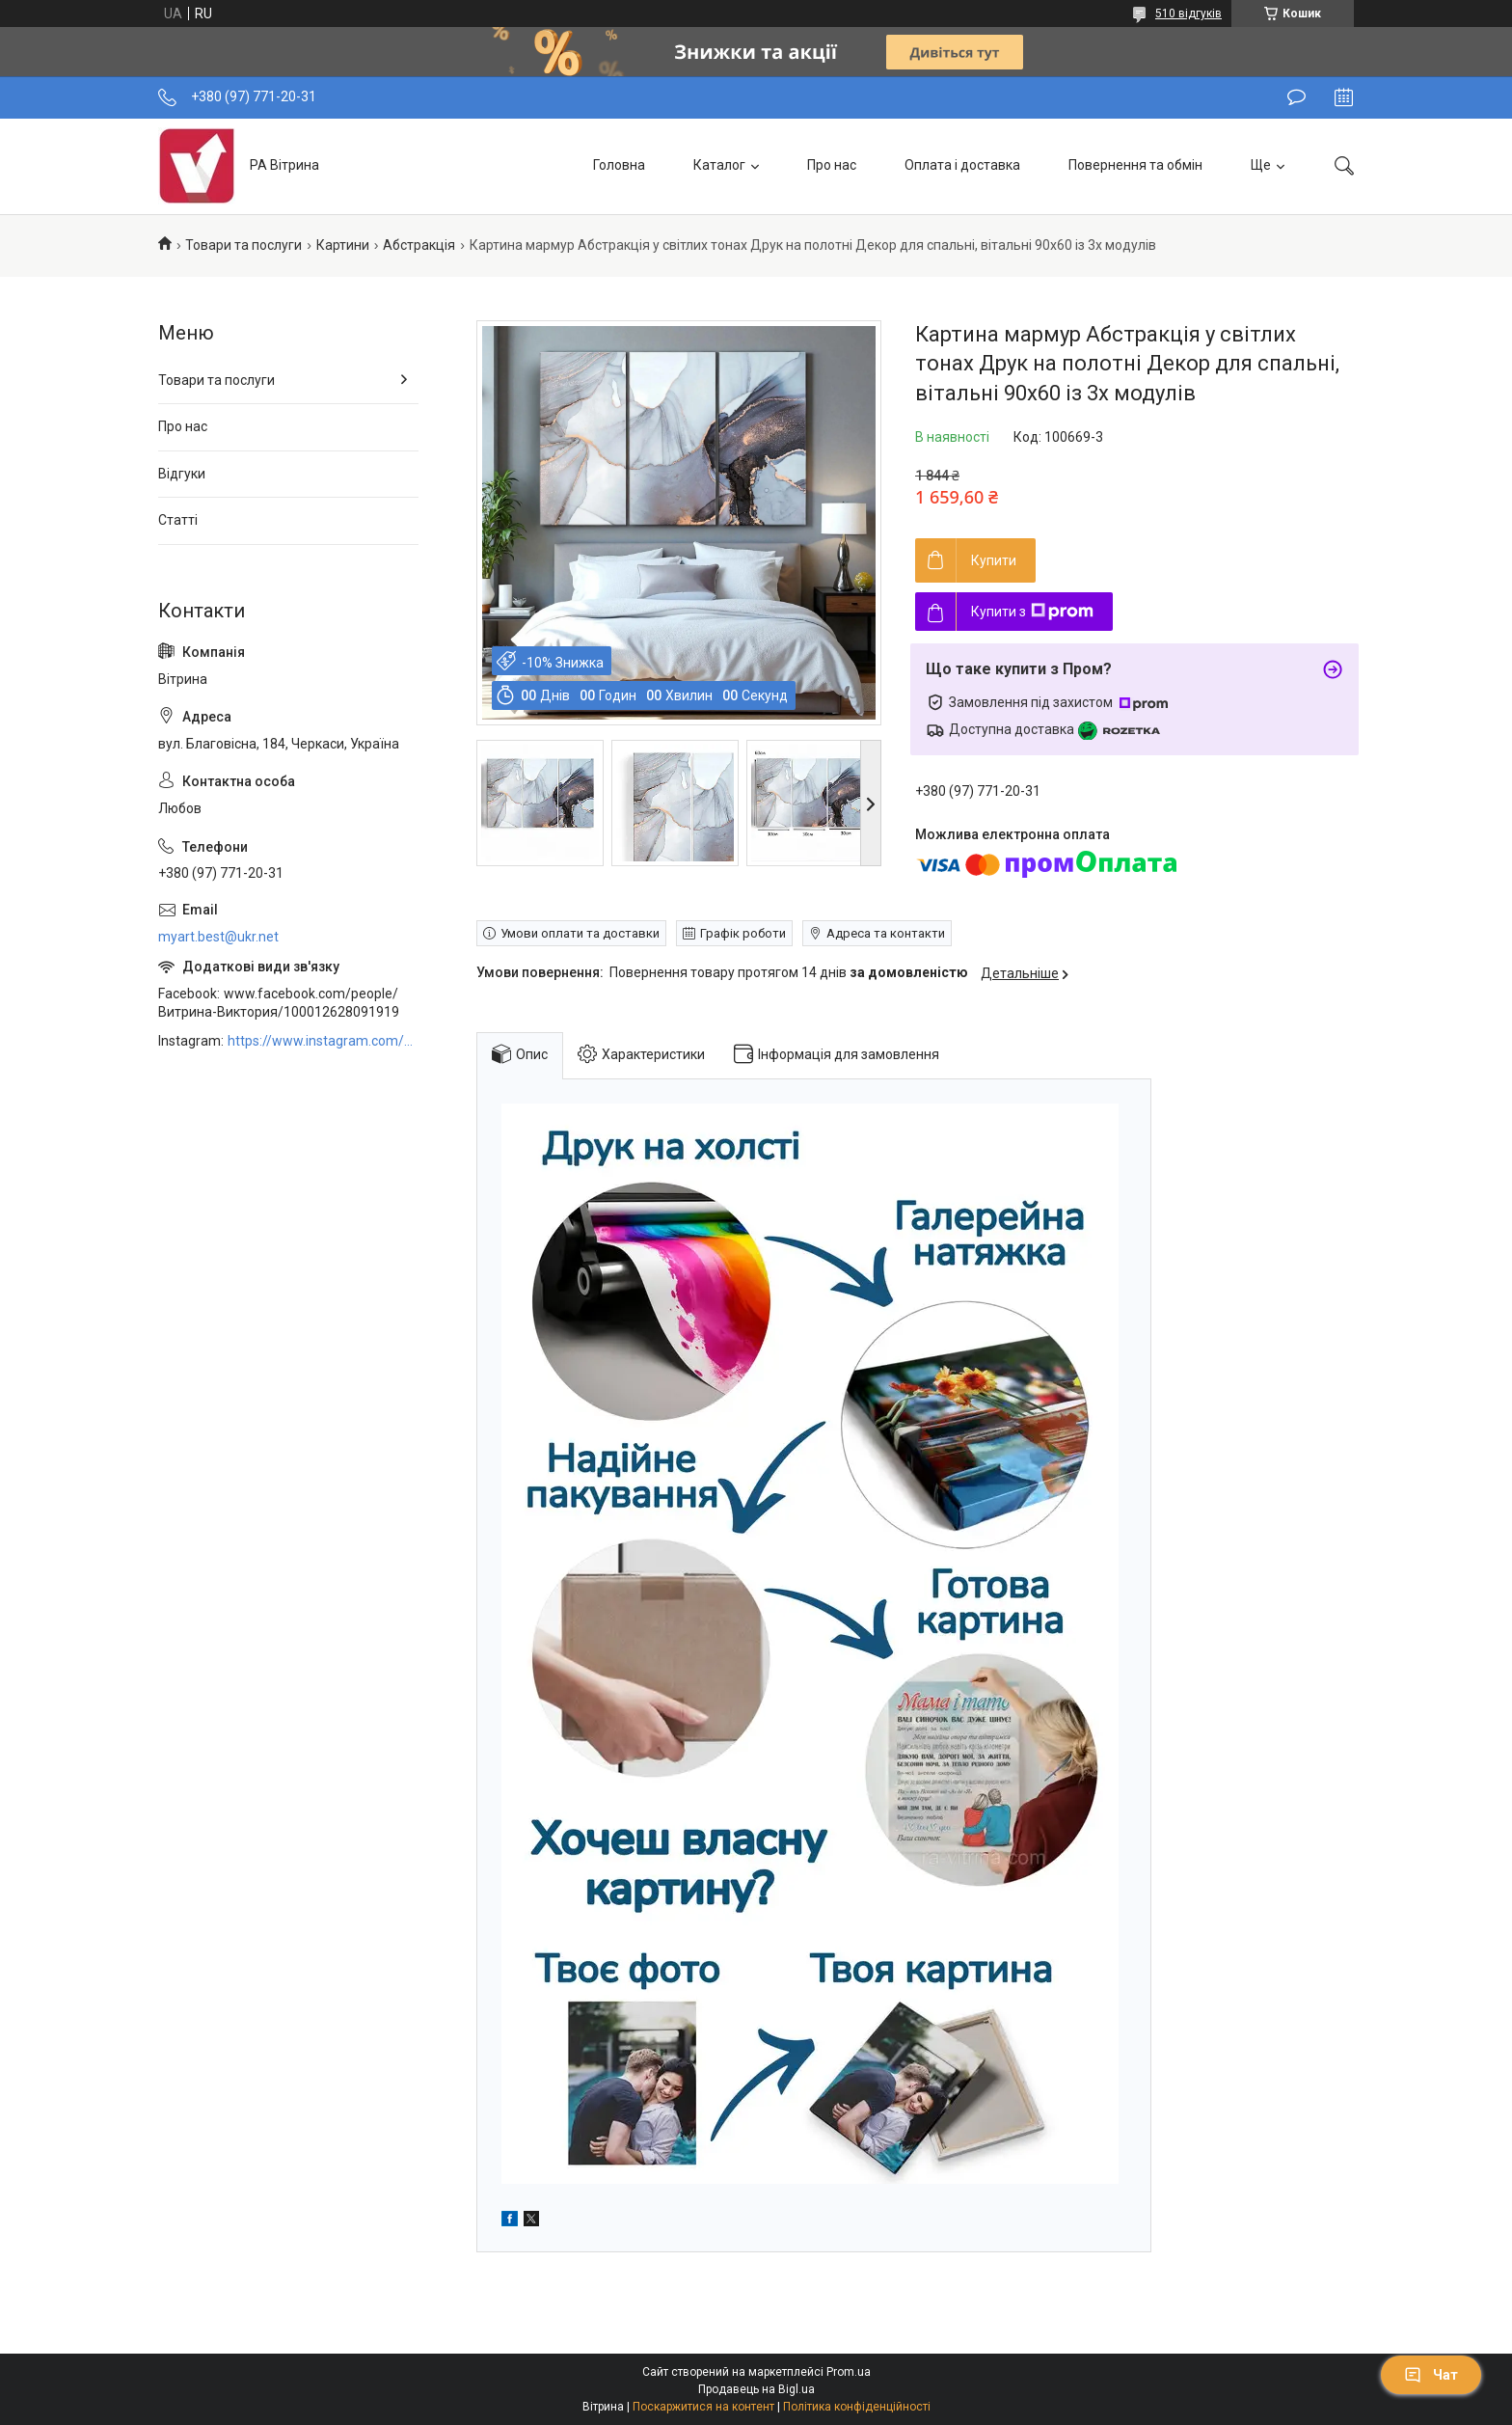 This screenshot has height=2425, width=1512. I want to click on Поскаржитися на контент, so click(703, 2406).